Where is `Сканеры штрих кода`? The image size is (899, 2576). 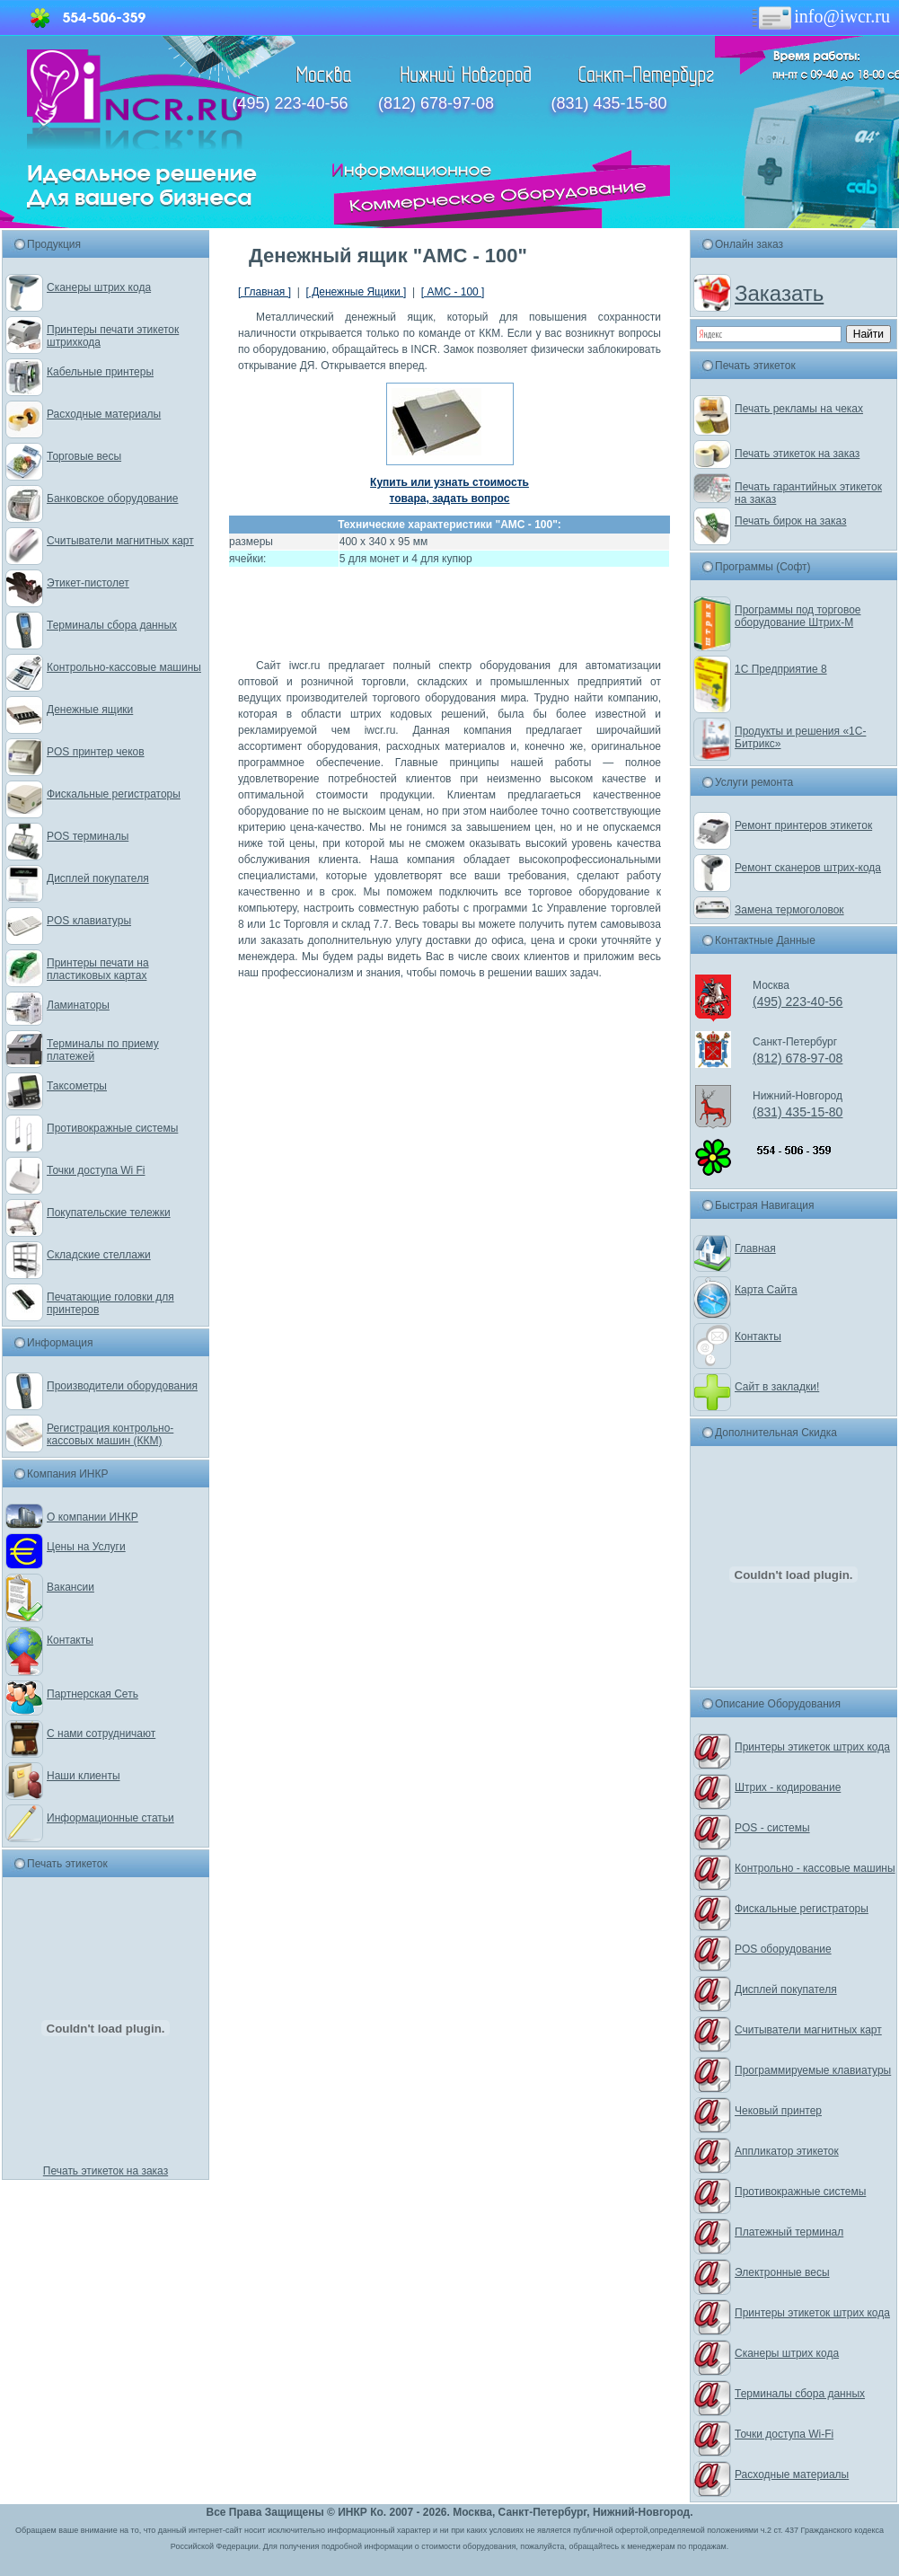 Сканеры штрих кода is located at coordinates (99, 287).